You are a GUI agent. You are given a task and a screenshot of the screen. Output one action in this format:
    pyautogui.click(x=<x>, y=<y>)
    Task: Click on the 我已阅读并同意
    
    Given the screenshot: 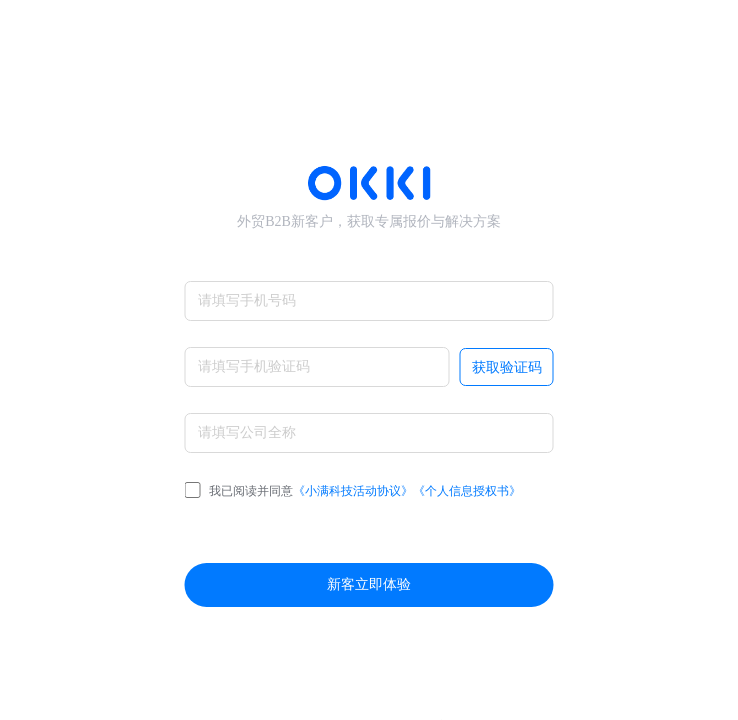 What is the action you would take?
    pyautogui.click(x=353, y=491)
    